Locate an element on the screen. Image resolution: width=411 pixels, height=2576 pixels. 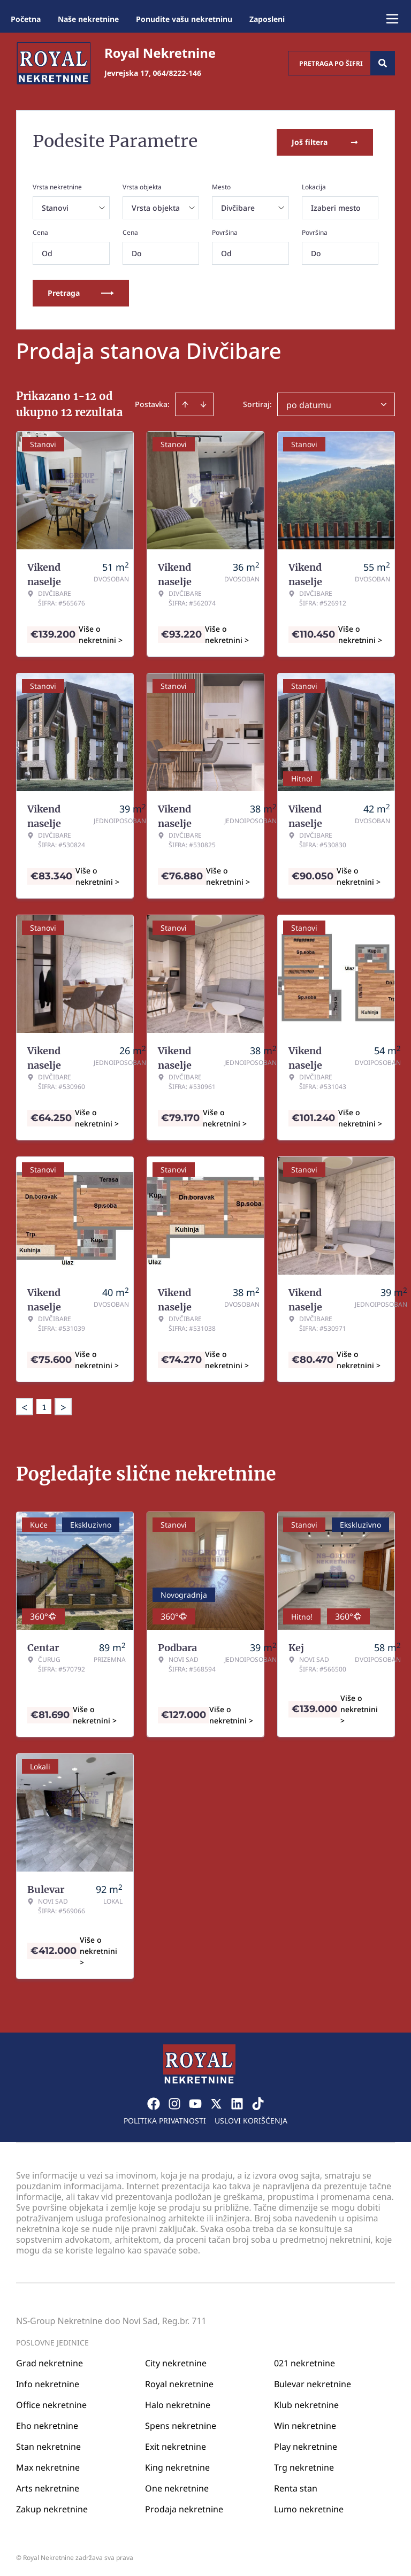
Office nekretnine is located at coordinates (51, 2402).